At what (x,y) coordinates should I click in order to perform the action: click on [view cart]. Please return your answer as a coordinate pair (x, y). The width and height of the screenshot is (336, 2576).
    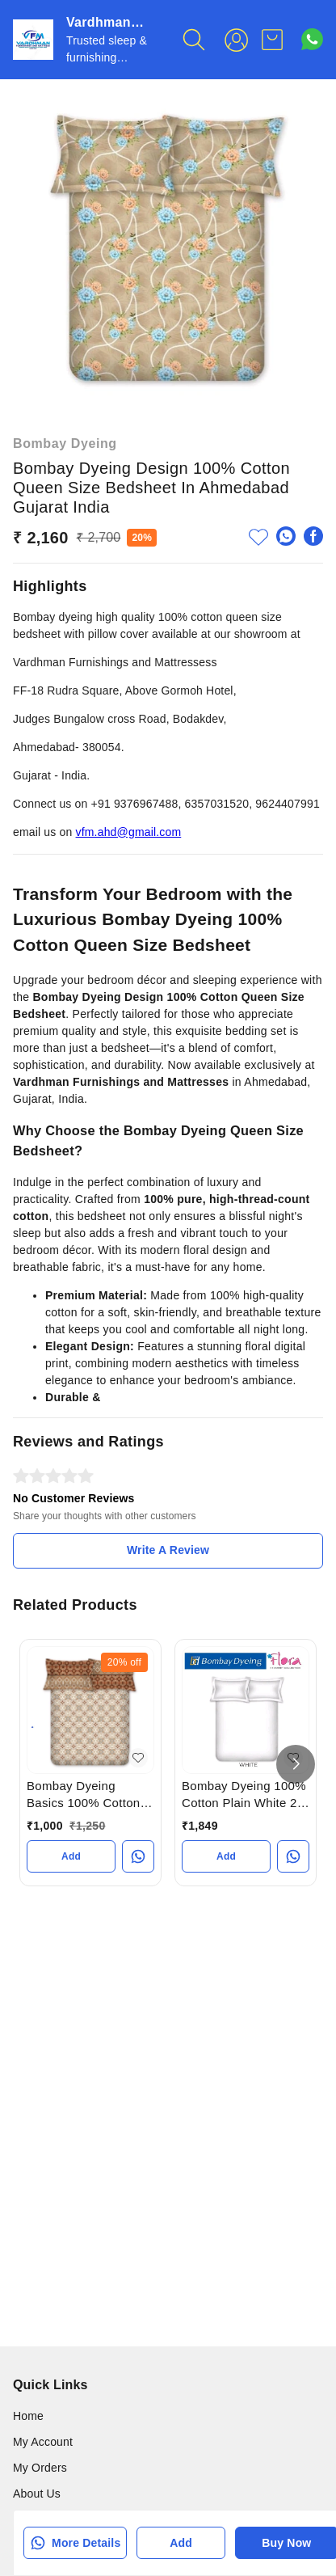
    Looking at the image, I should click on (272, 39).